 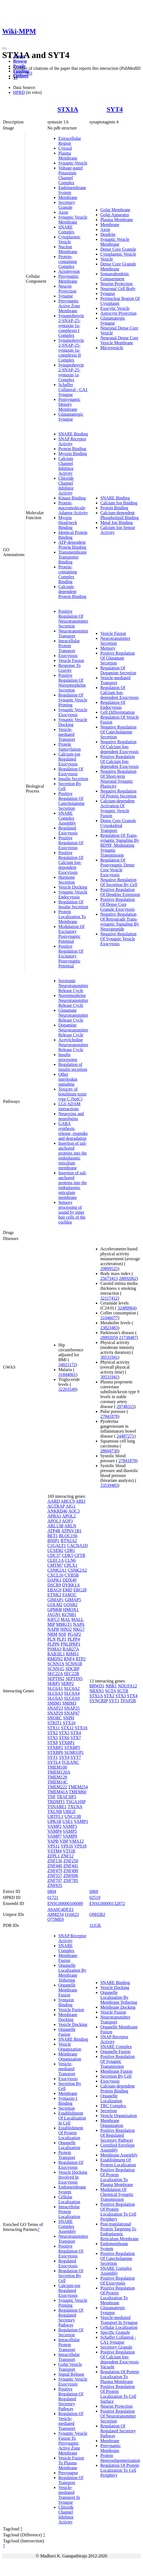 What do you see at coordinates (52, 1732) in the screenshot?
I see `STX2` at bounding box center [52, 1732].